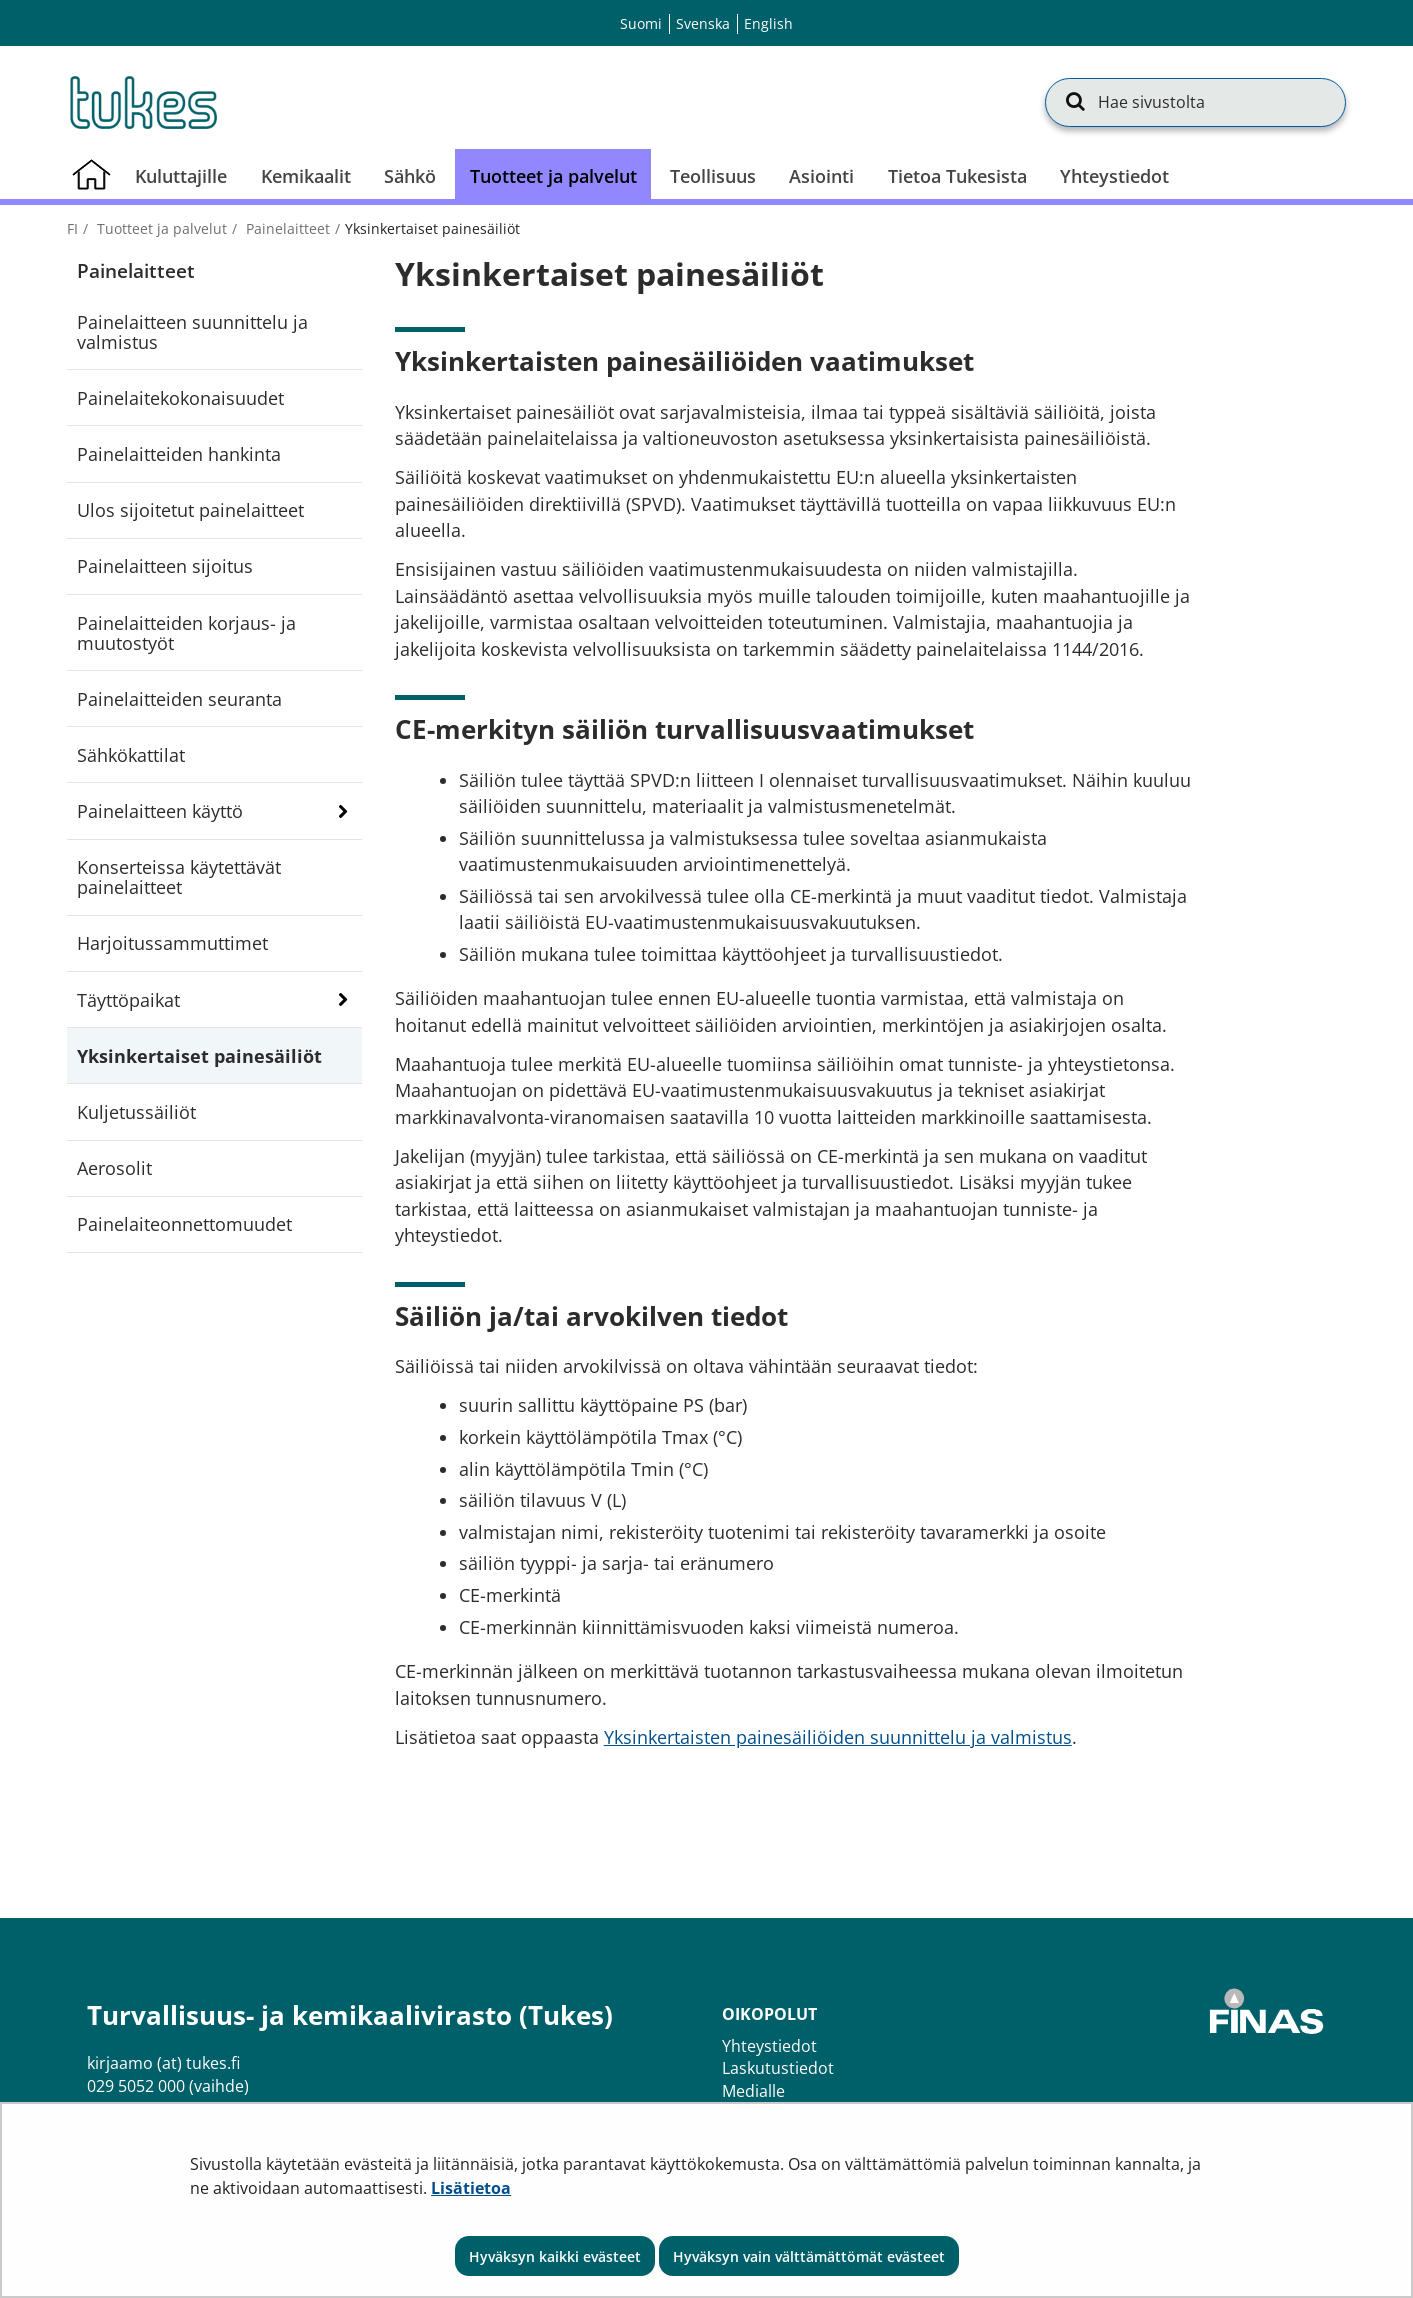 Image resolution: width=1413 pixels, height=2298 pixels. Describe the element at coordinates (172, 943) in the screenshot. I see `Harjoitussammuttimet` at that location.